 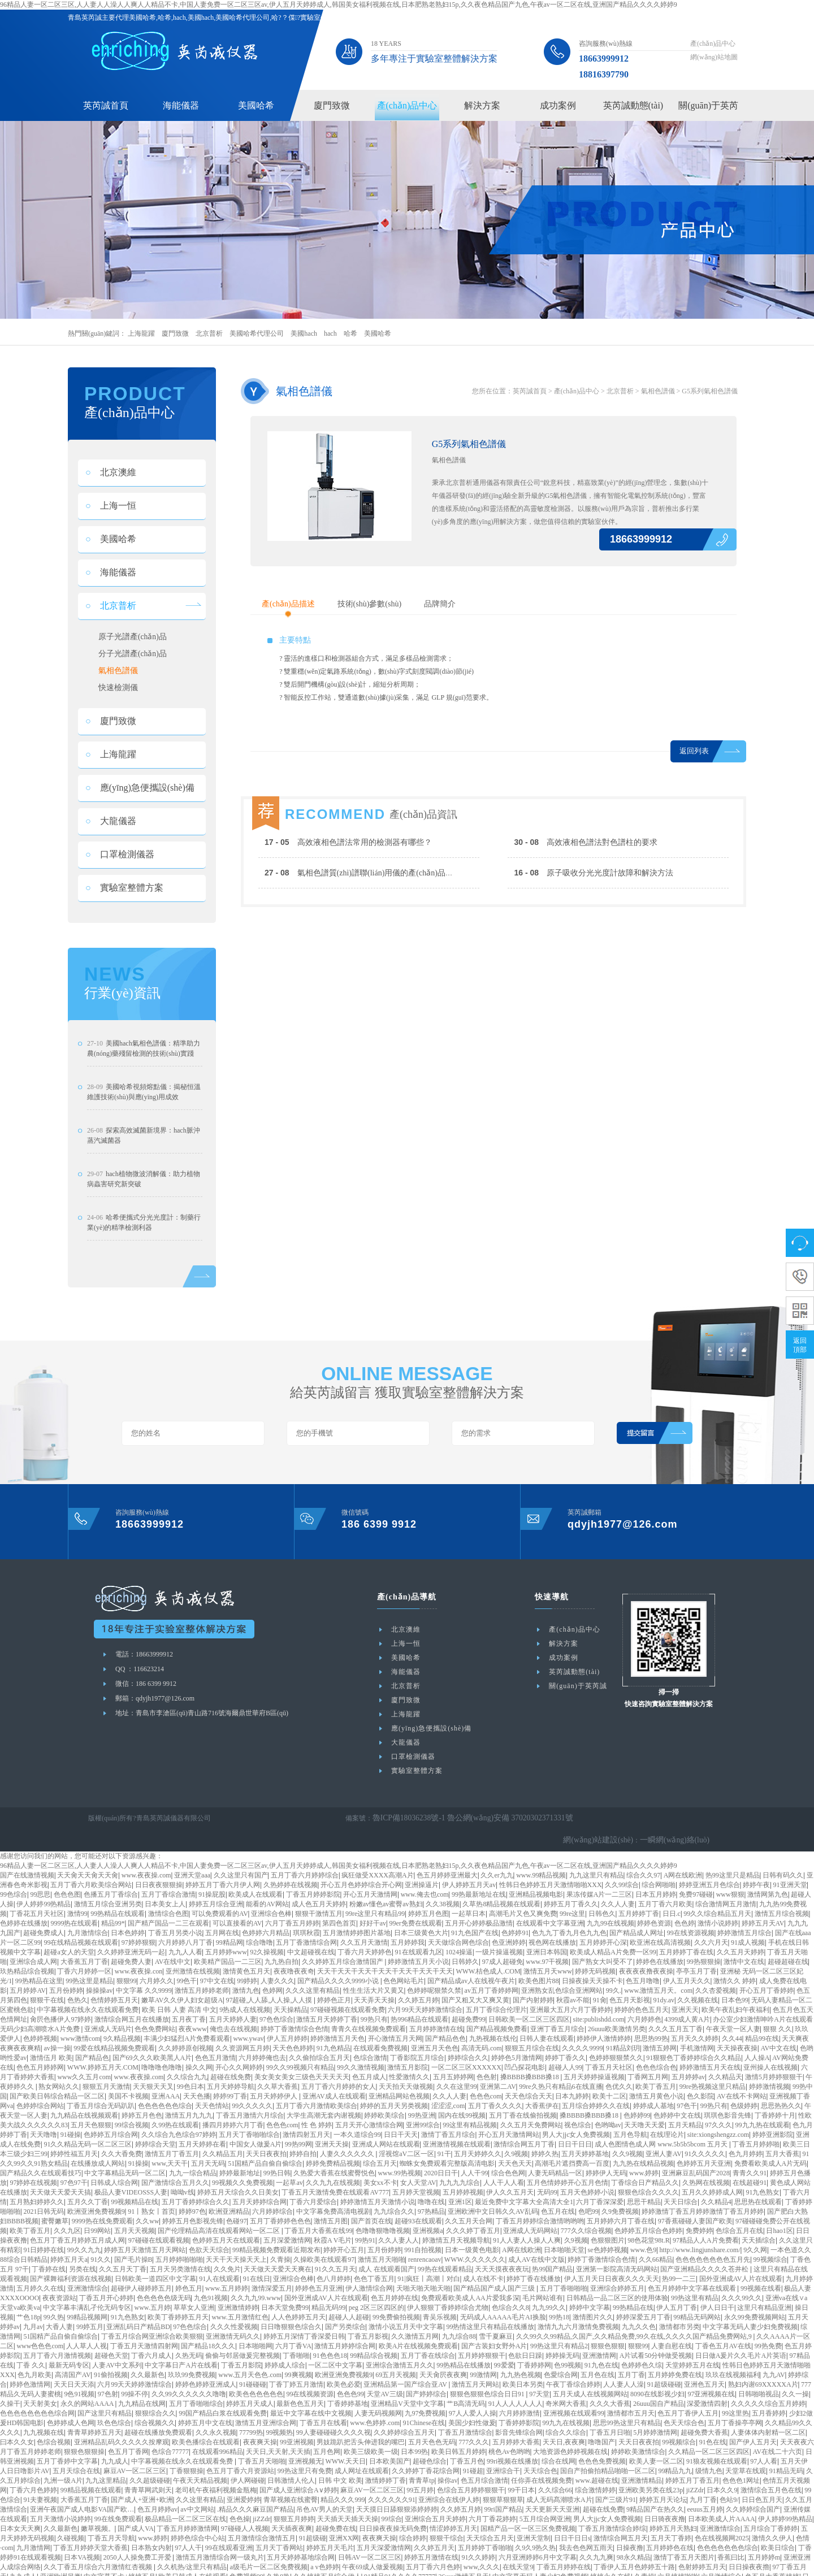 What do you see at coordinates (331, 2206) in the screenshot?
I see `激情五月图` at bounding box center [331, 2206].